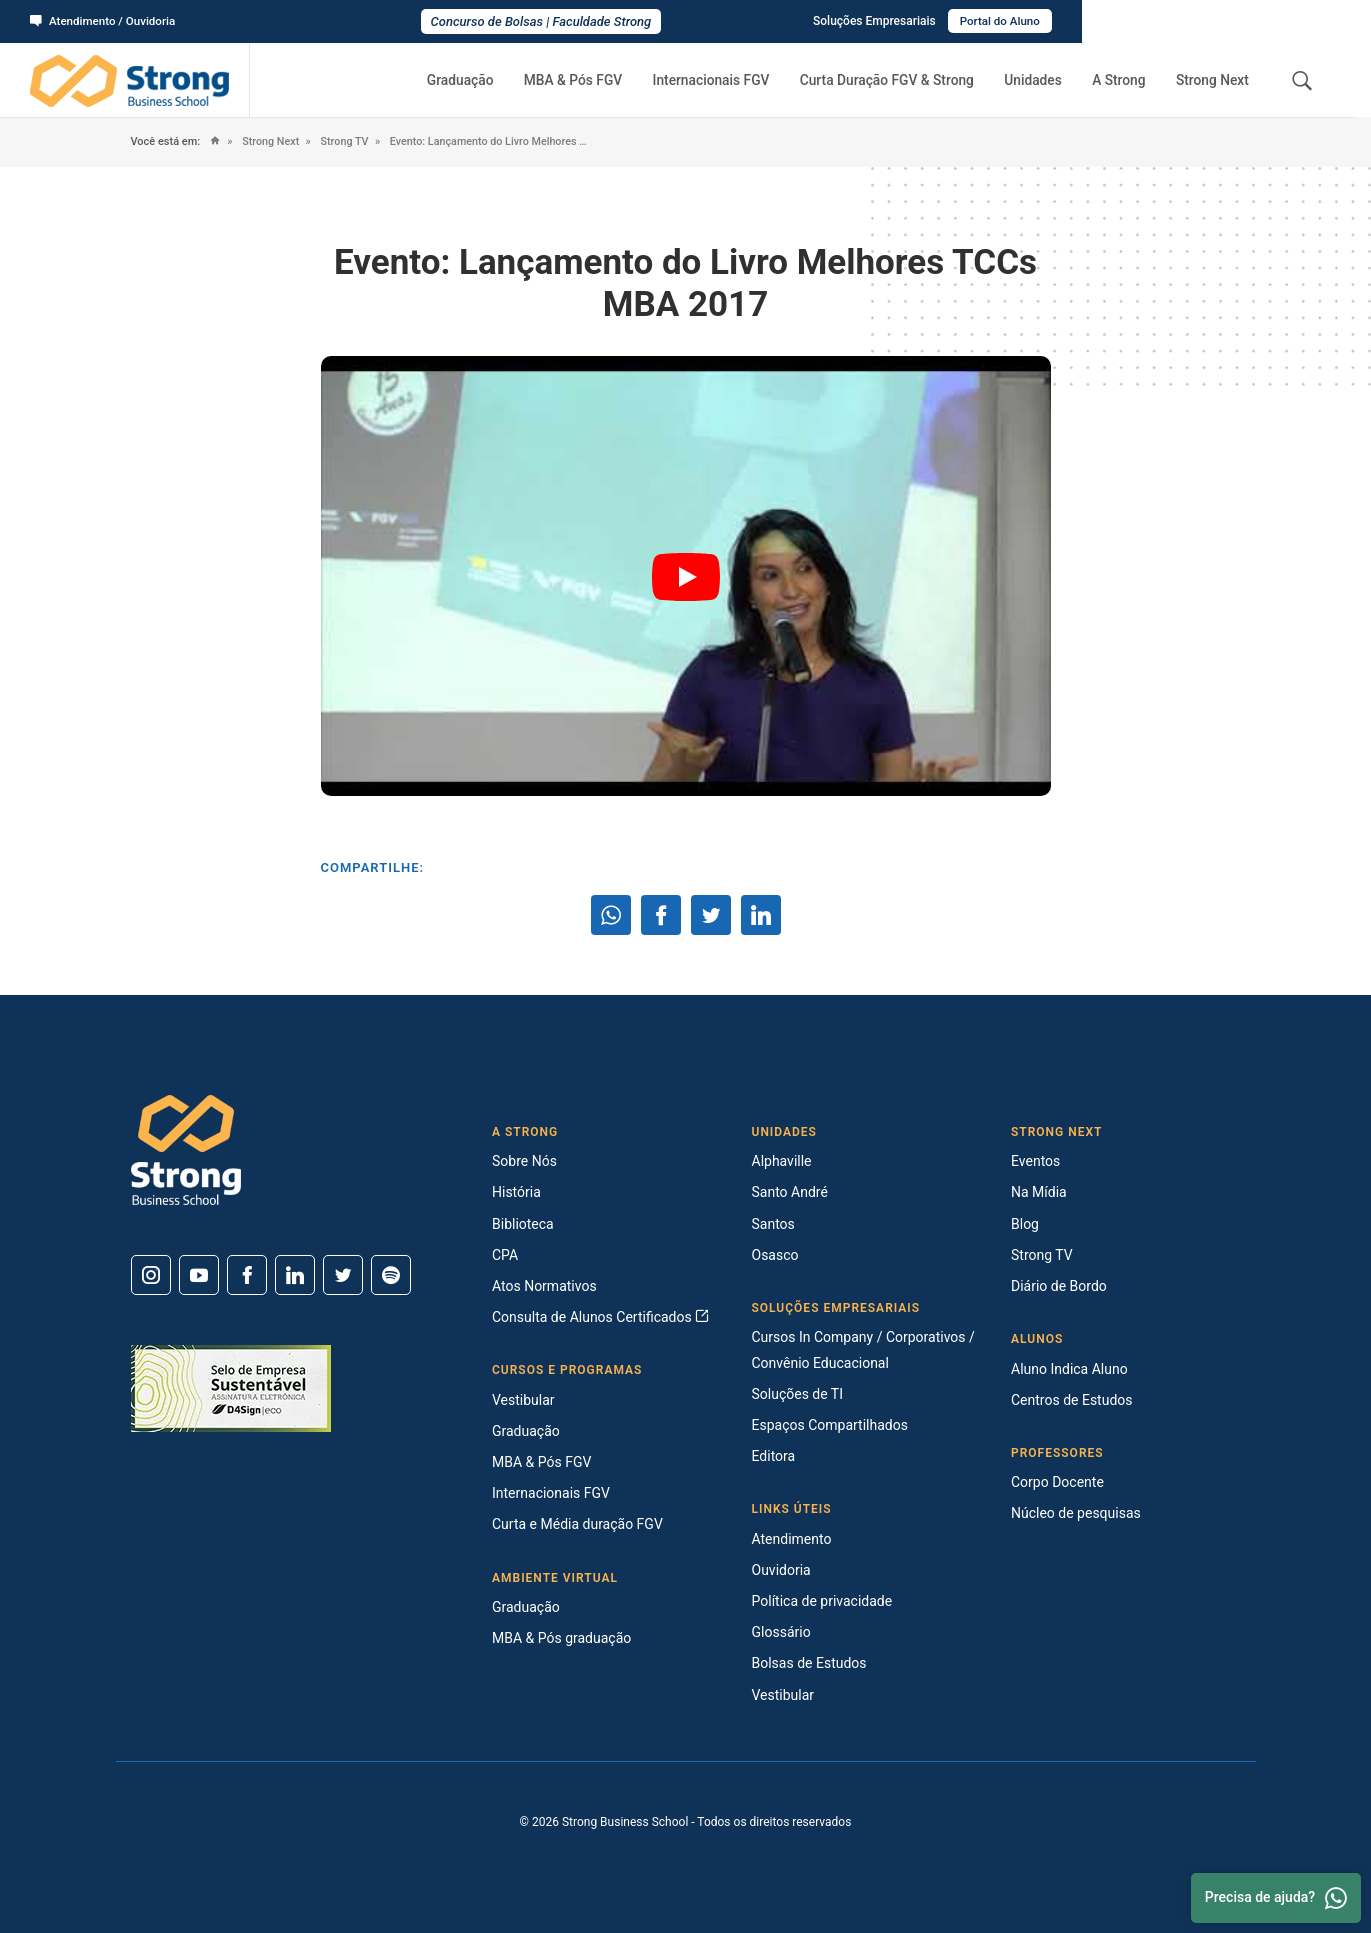  Describe the element at coordinates (775, 1255) in the screenshot. I see `Osasco` at that location.